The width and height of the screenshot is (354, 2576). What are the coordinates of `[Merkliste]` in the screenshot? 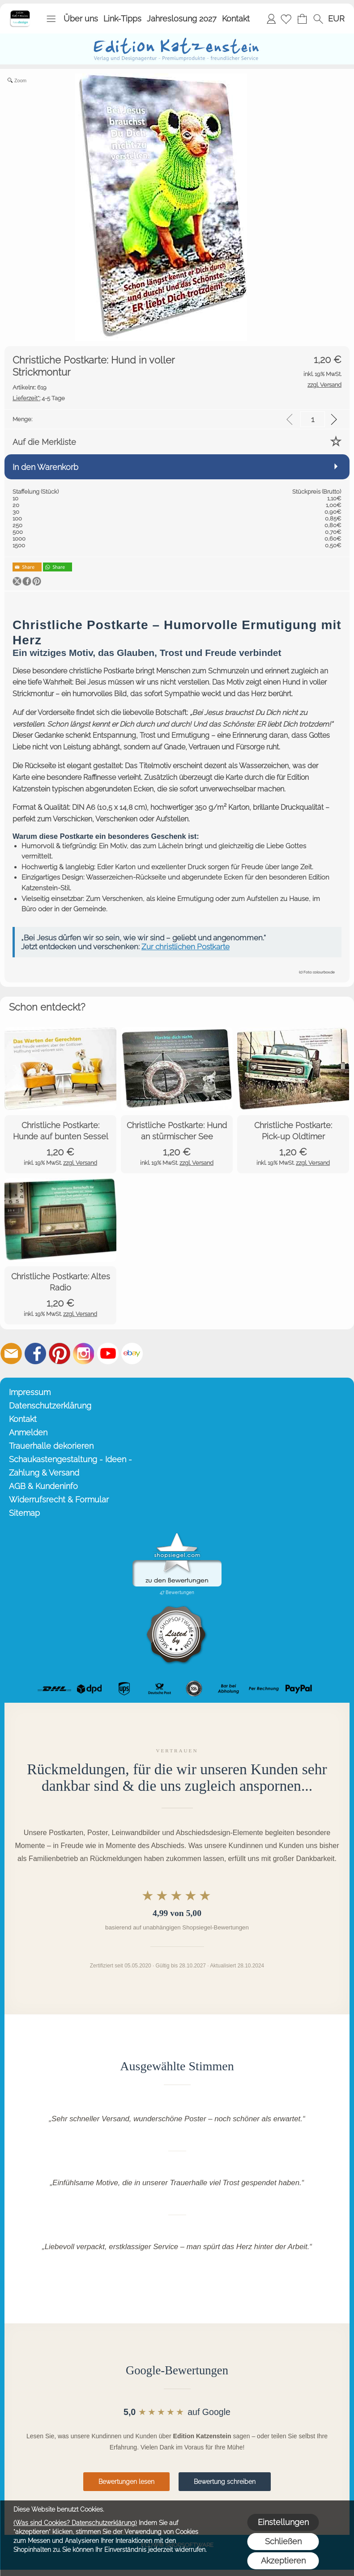 It's located at (286, 19).